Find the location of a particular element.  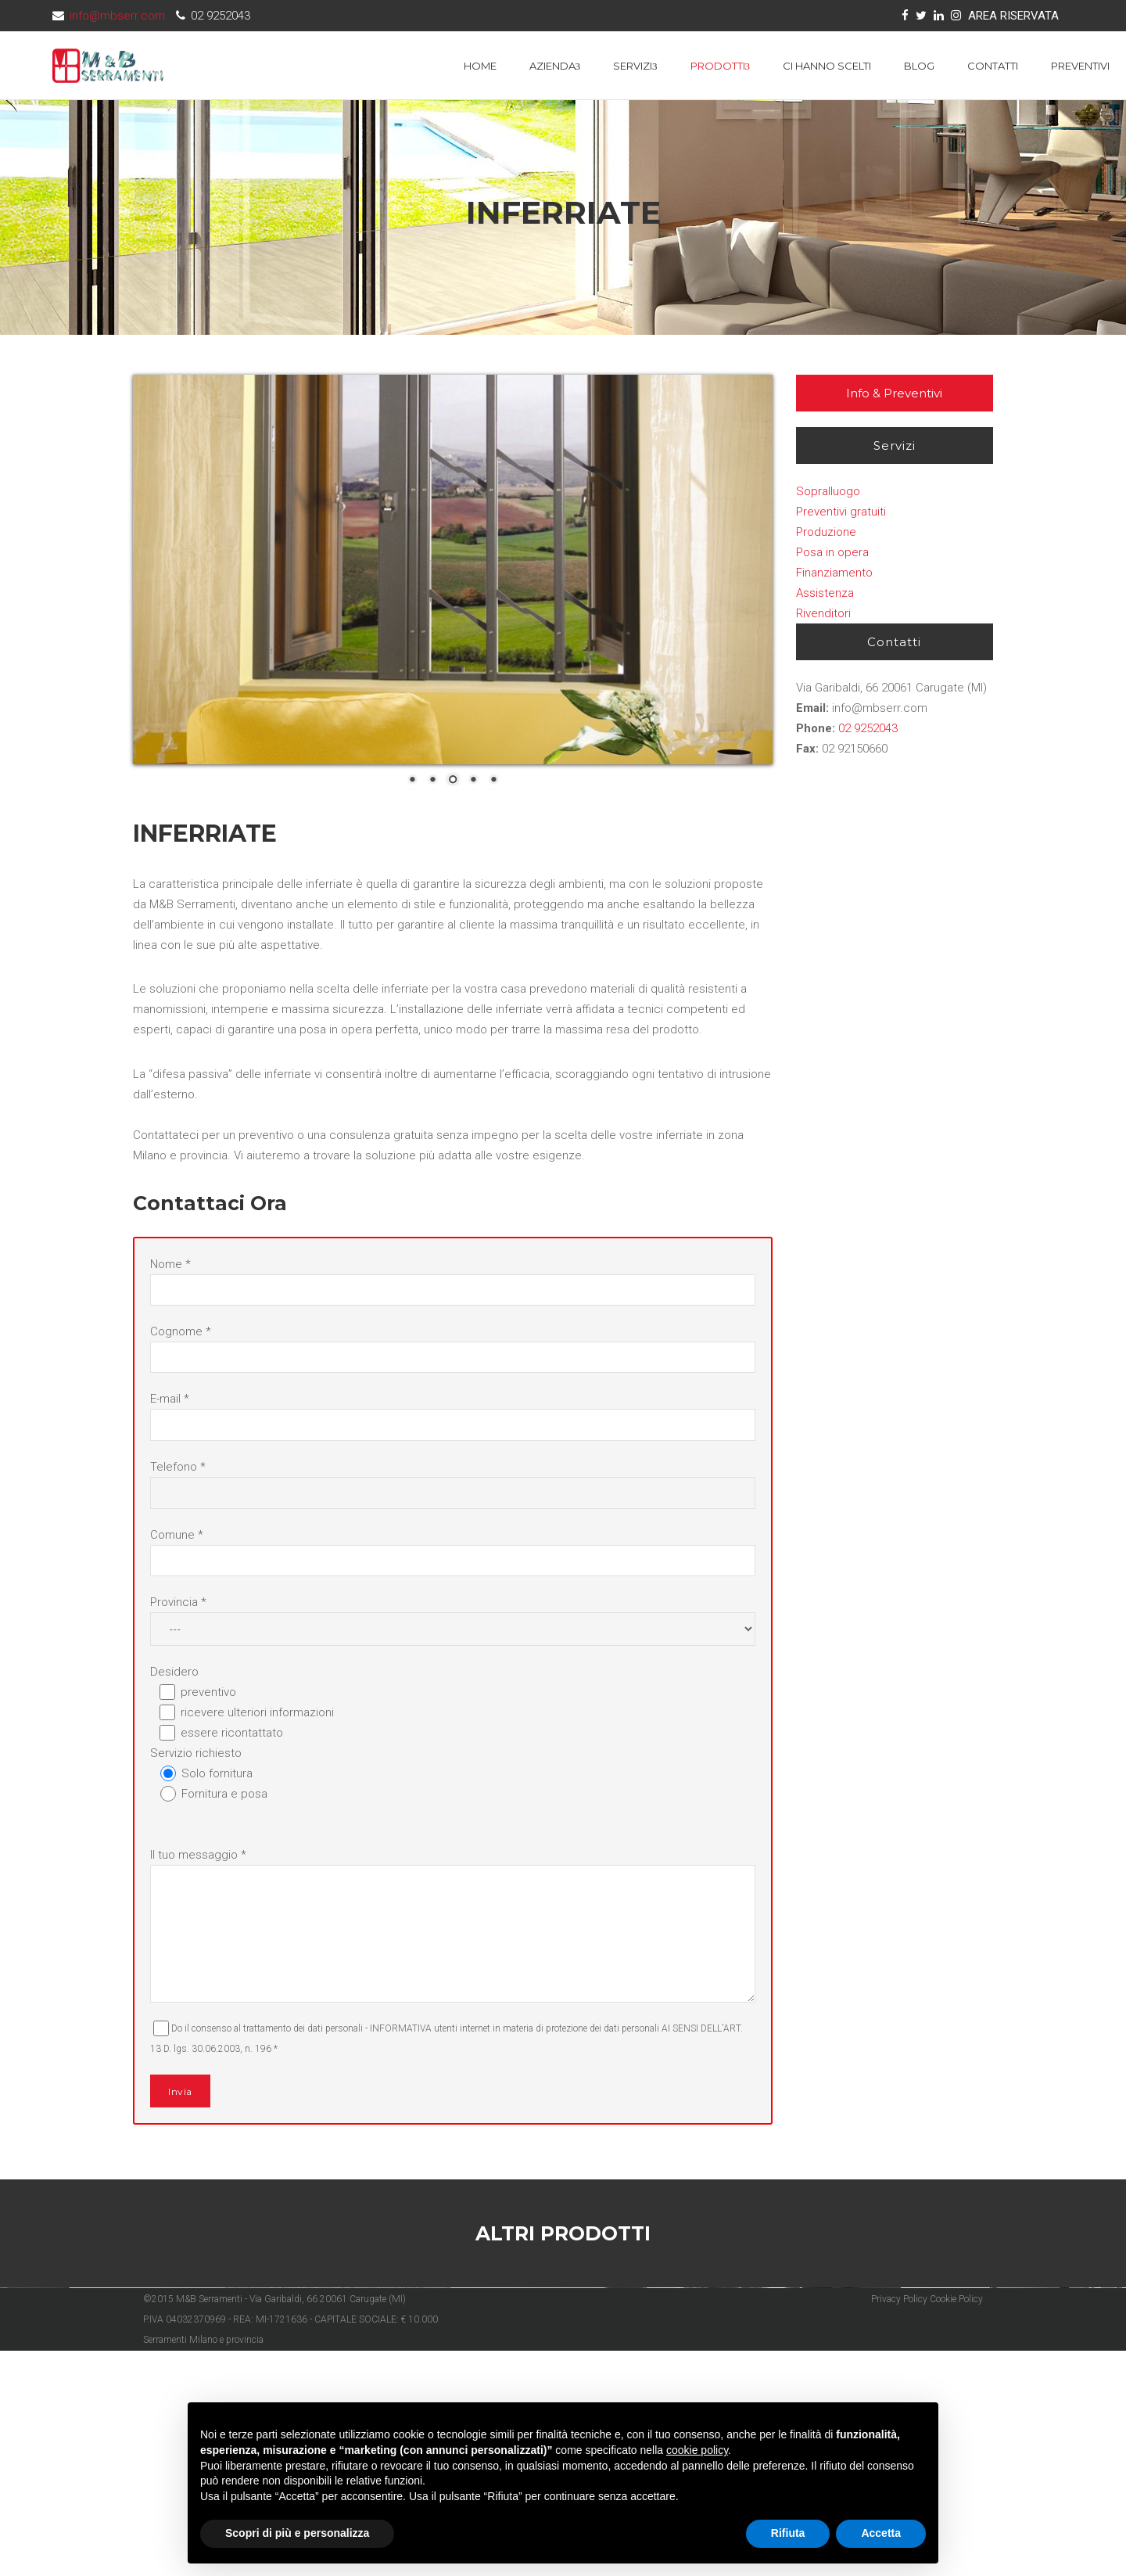

Finanziamento is located at coordinates (834, 573).